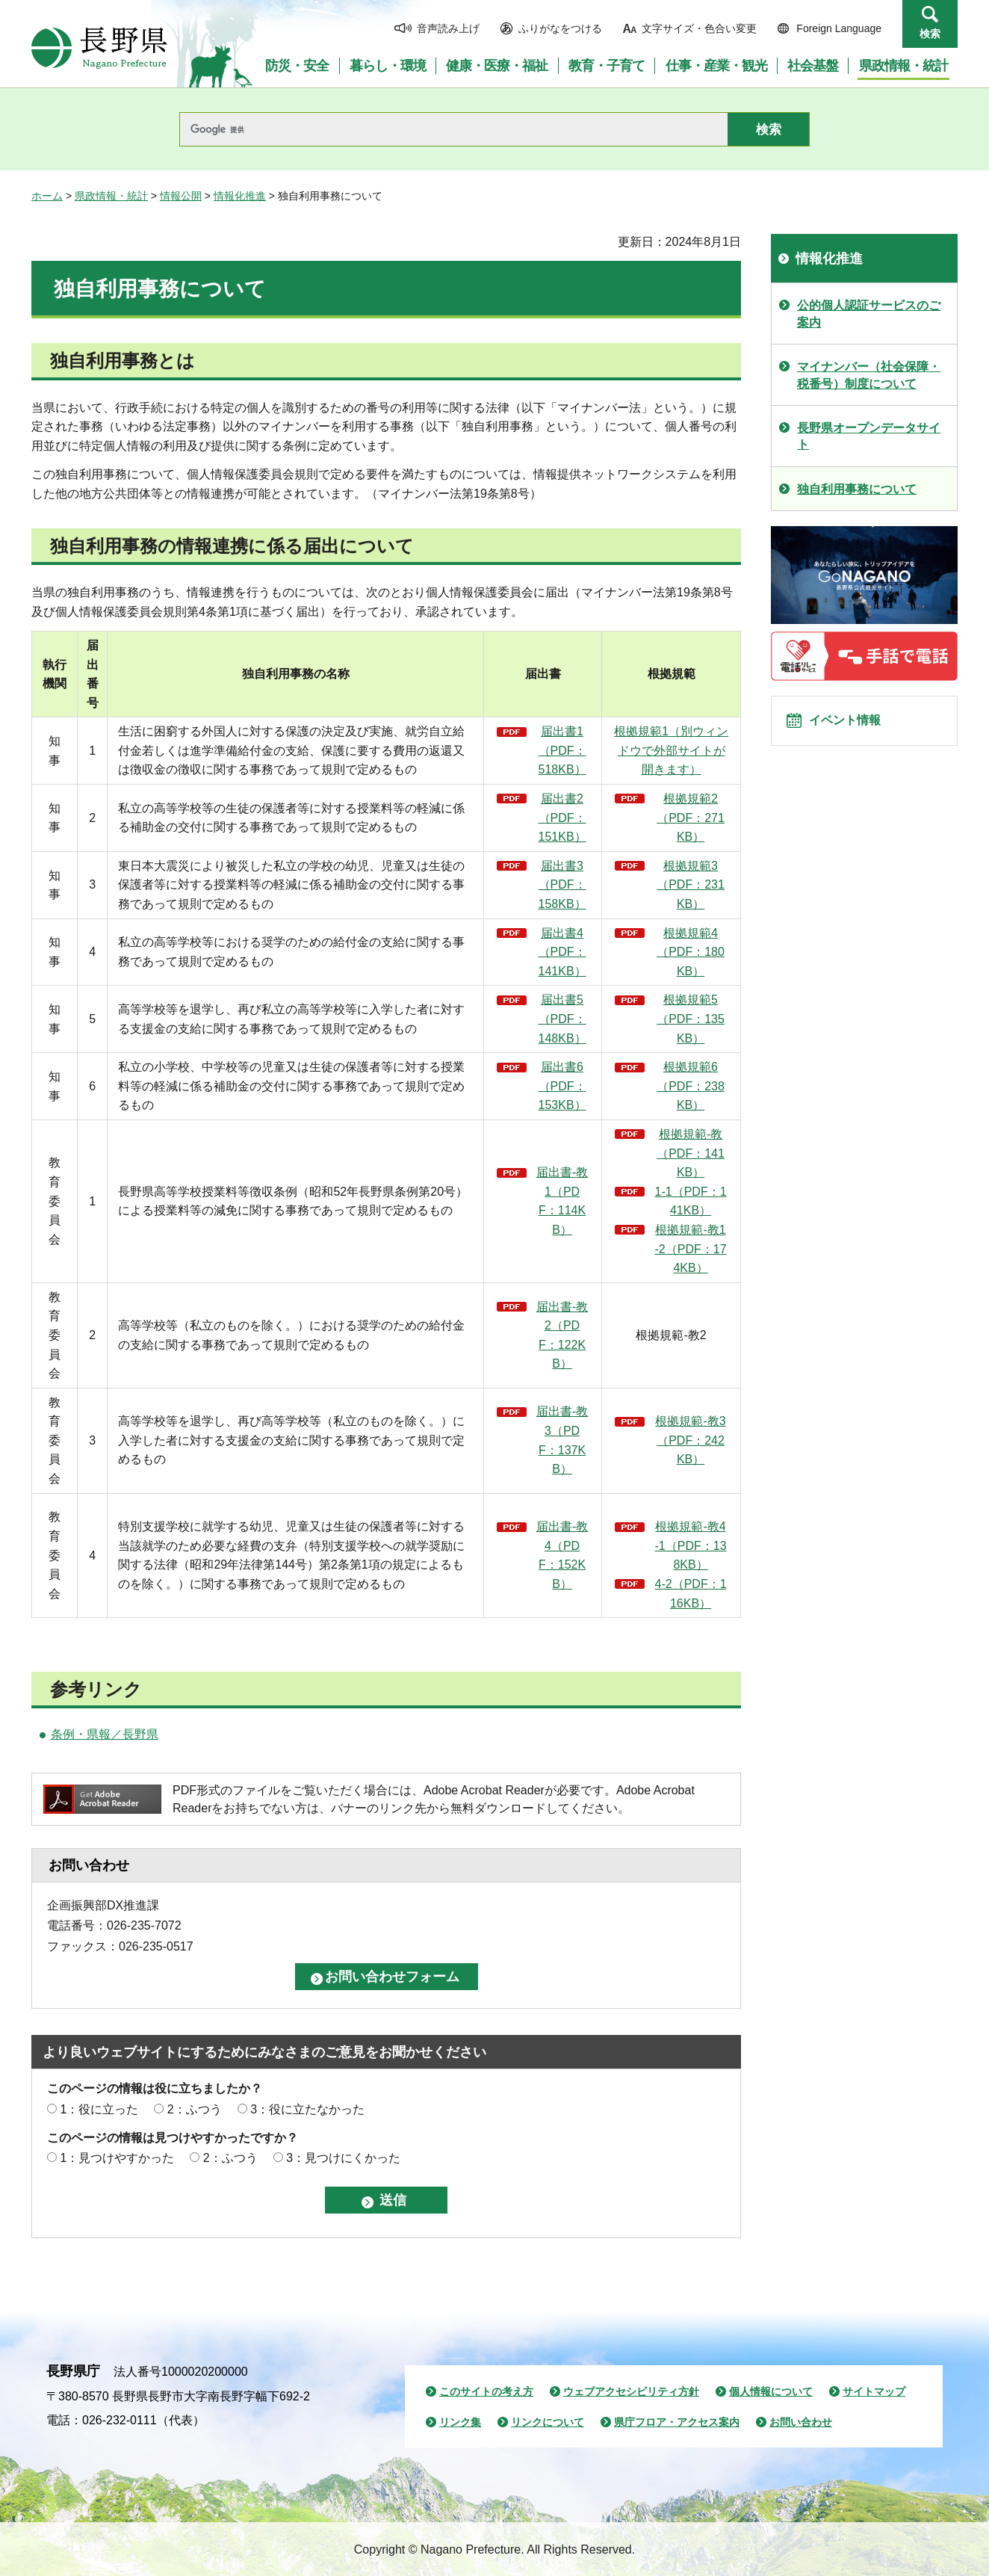 The width and height of the screenshot is (989, 2576). What do you see at coordinates (562, 1555) in the screenshot?
I see `届出書-教4（PDF：152KB）` at bounding box center [562, 1555].